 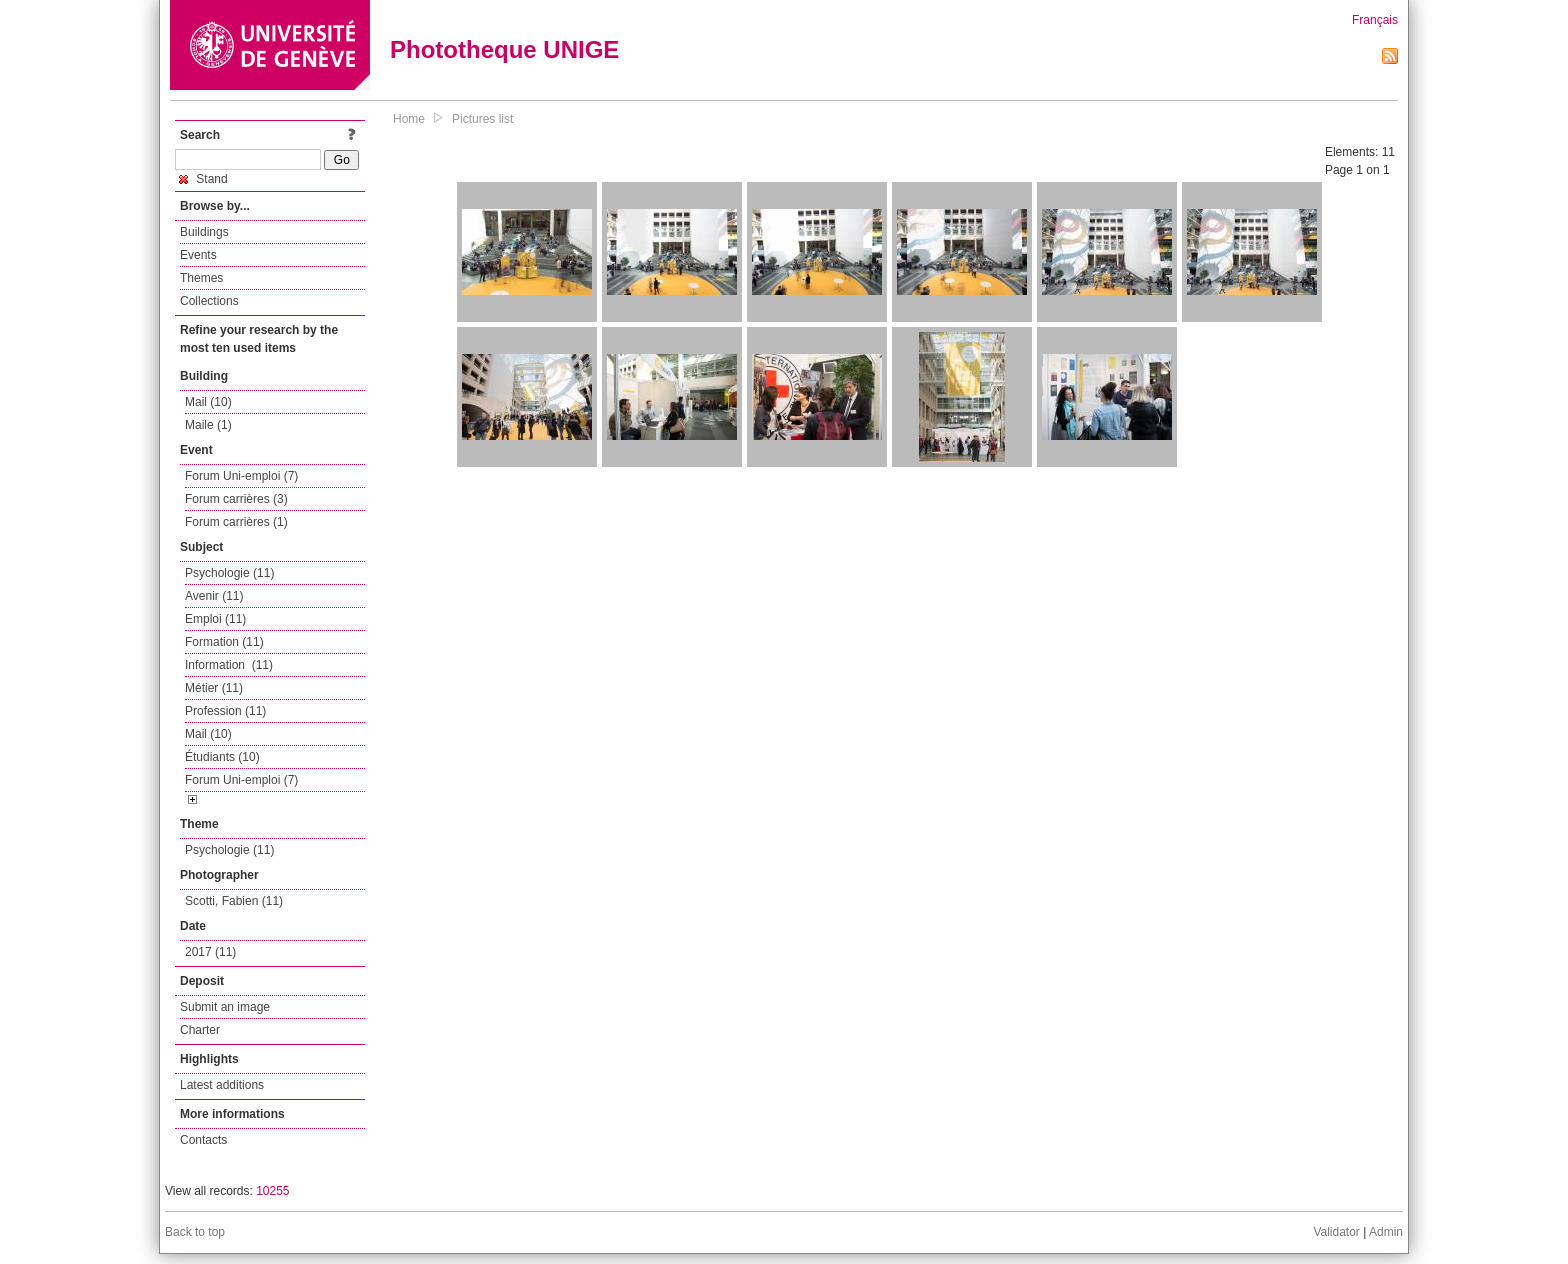 What do you see at coordinates (222, 757) in the screenshot?
I see `Étudiants (10)` at bounding box center [222, 757].